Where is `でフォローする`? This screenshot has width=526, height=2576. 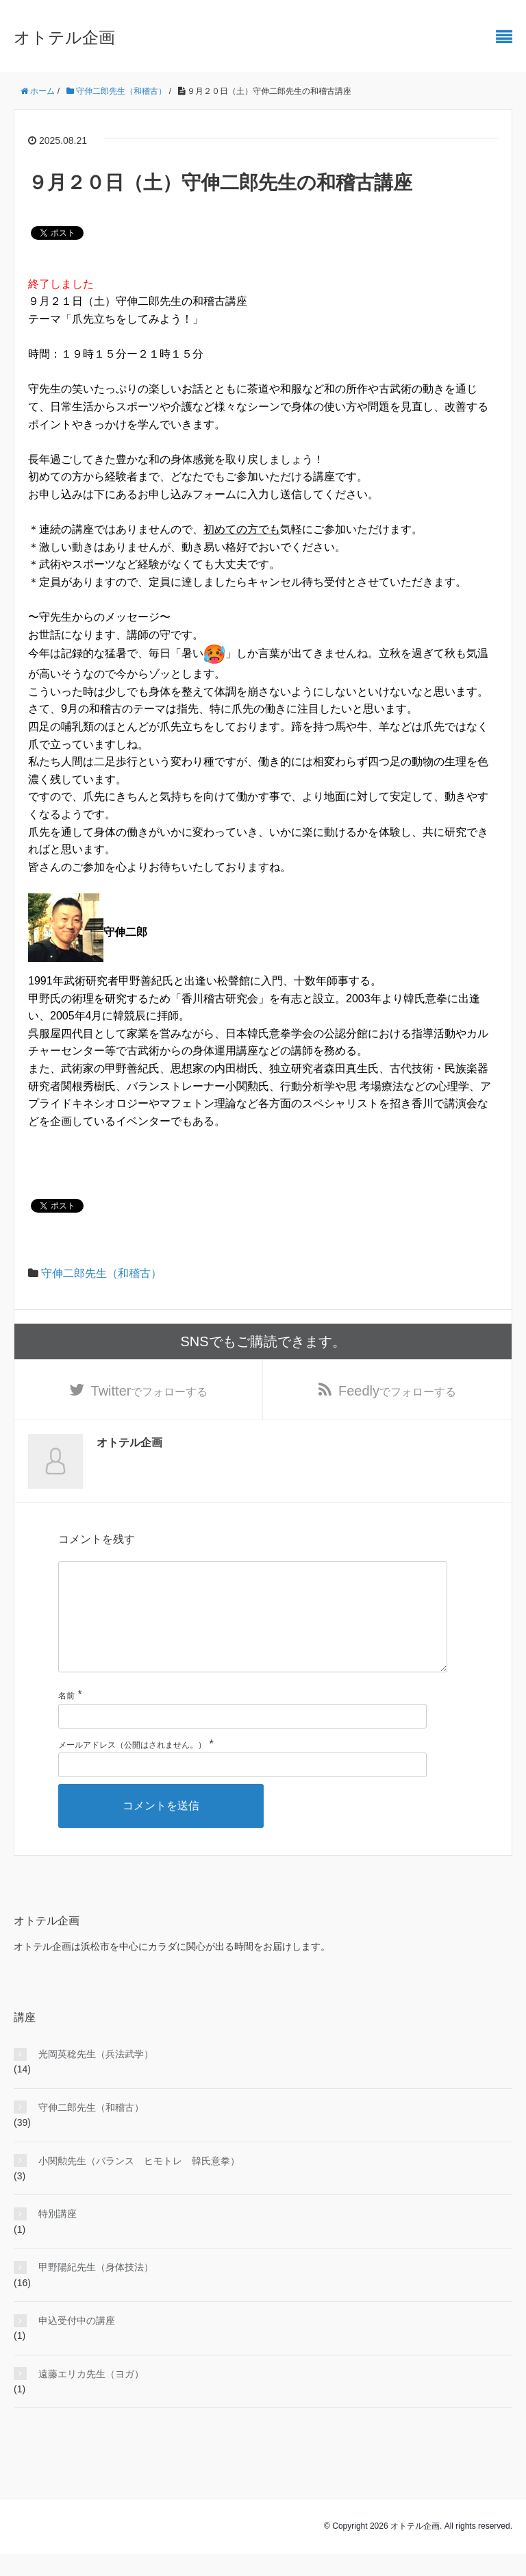 でフォローする is located at coordinates (149, 1390).